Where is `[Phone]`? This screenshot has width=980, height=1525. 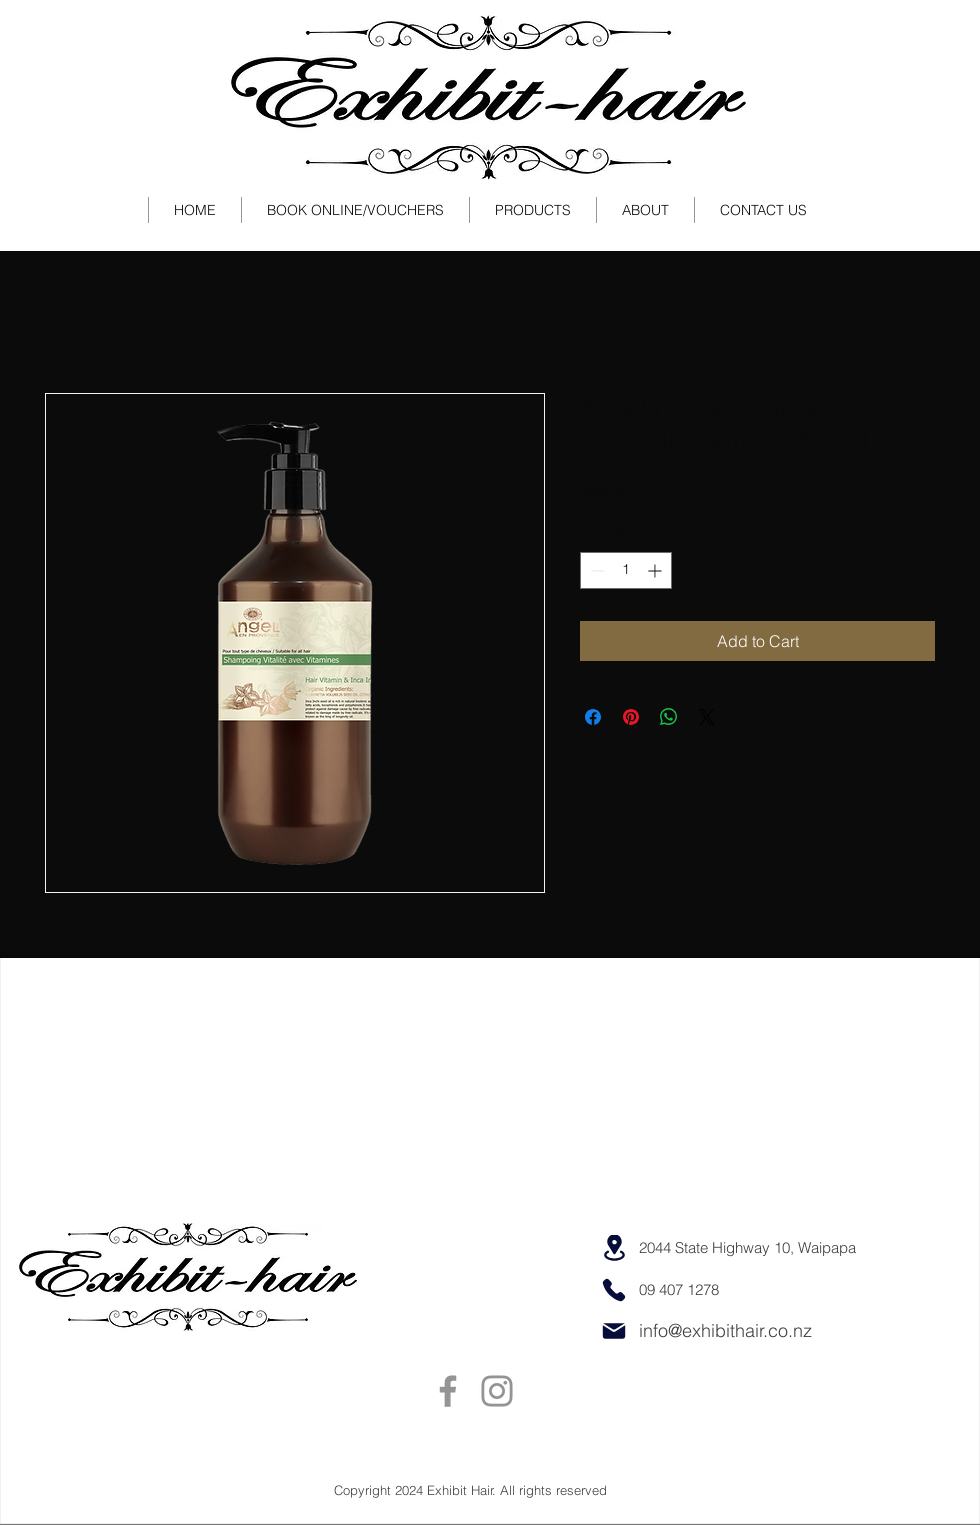 [Phone] is located at coordinates (614, 1290).